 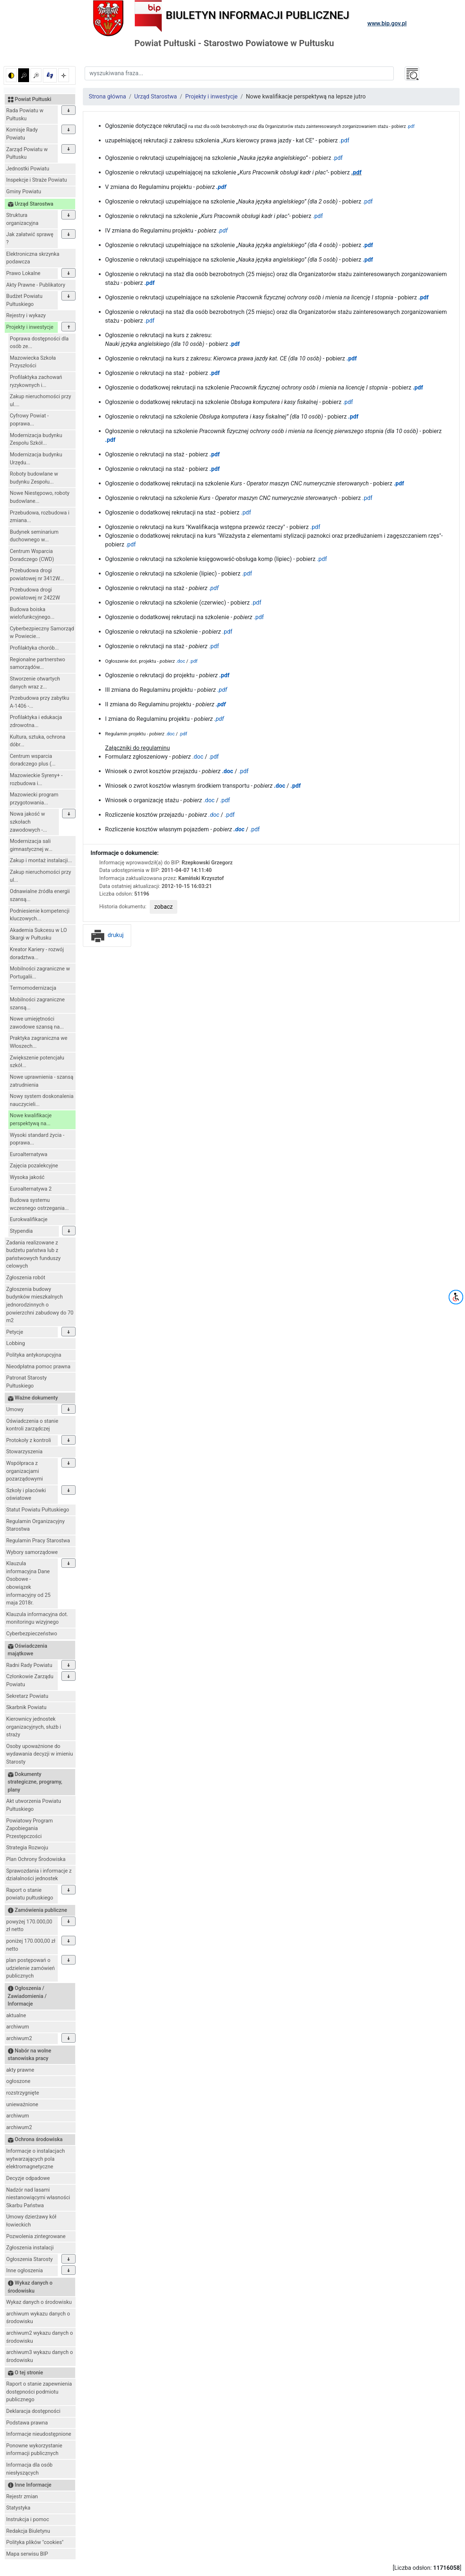 What do you see at coordinates (37, 953) in the screenshot?
I see `Kreator Kariery - rozwój doradztwa...` at bounding box center [37, 953].